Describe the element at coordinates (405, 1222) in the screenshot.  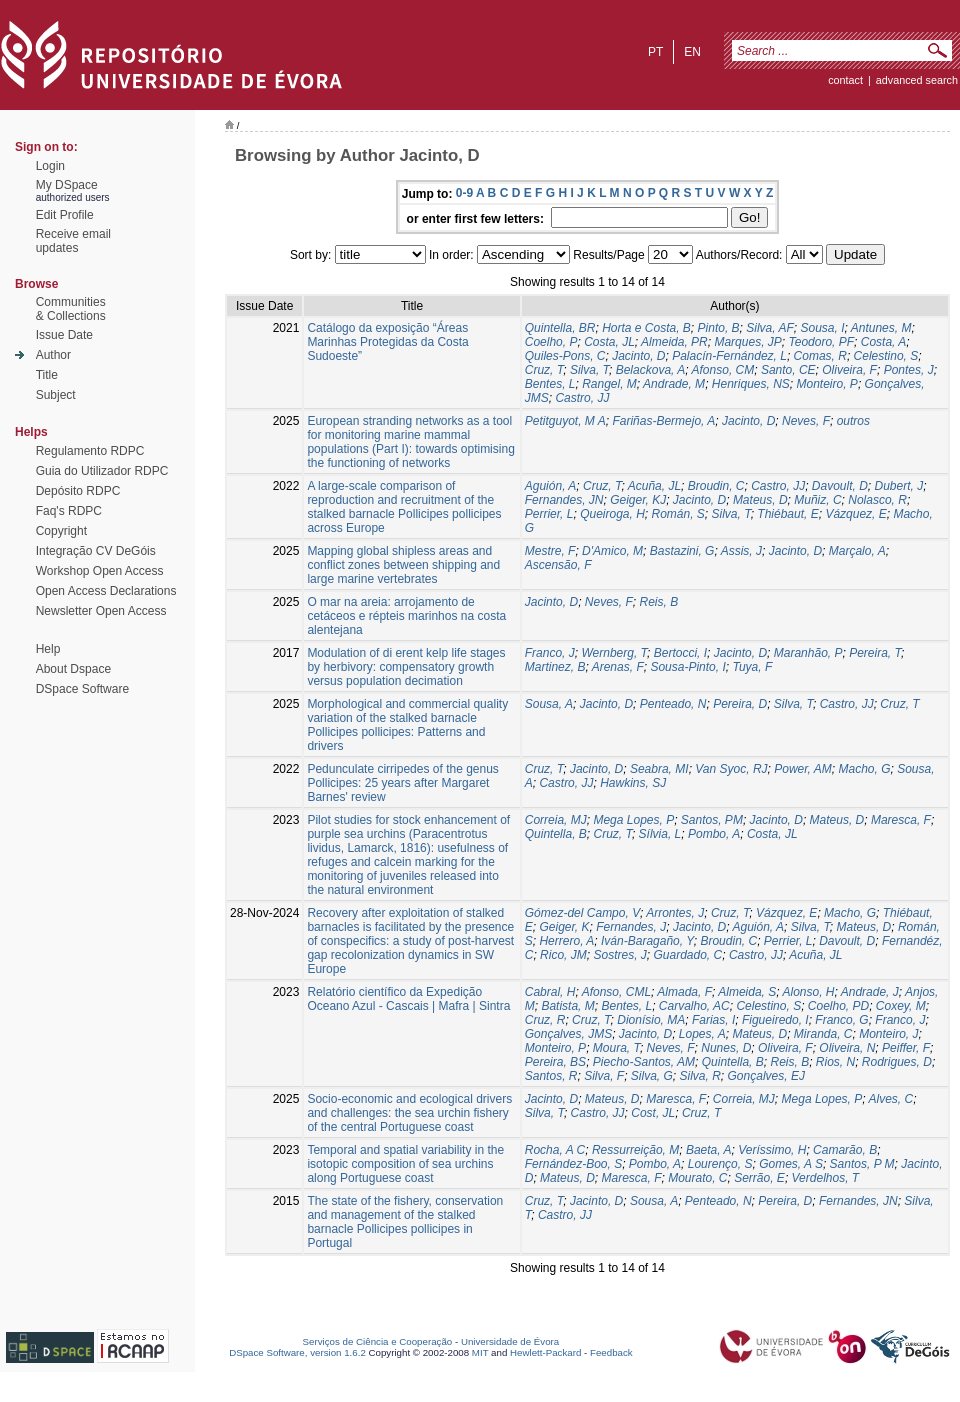
I see `The state of the fishery, conservation and management of the stalked barnacle Pollicipes pollicipes in Portugal` at that location.